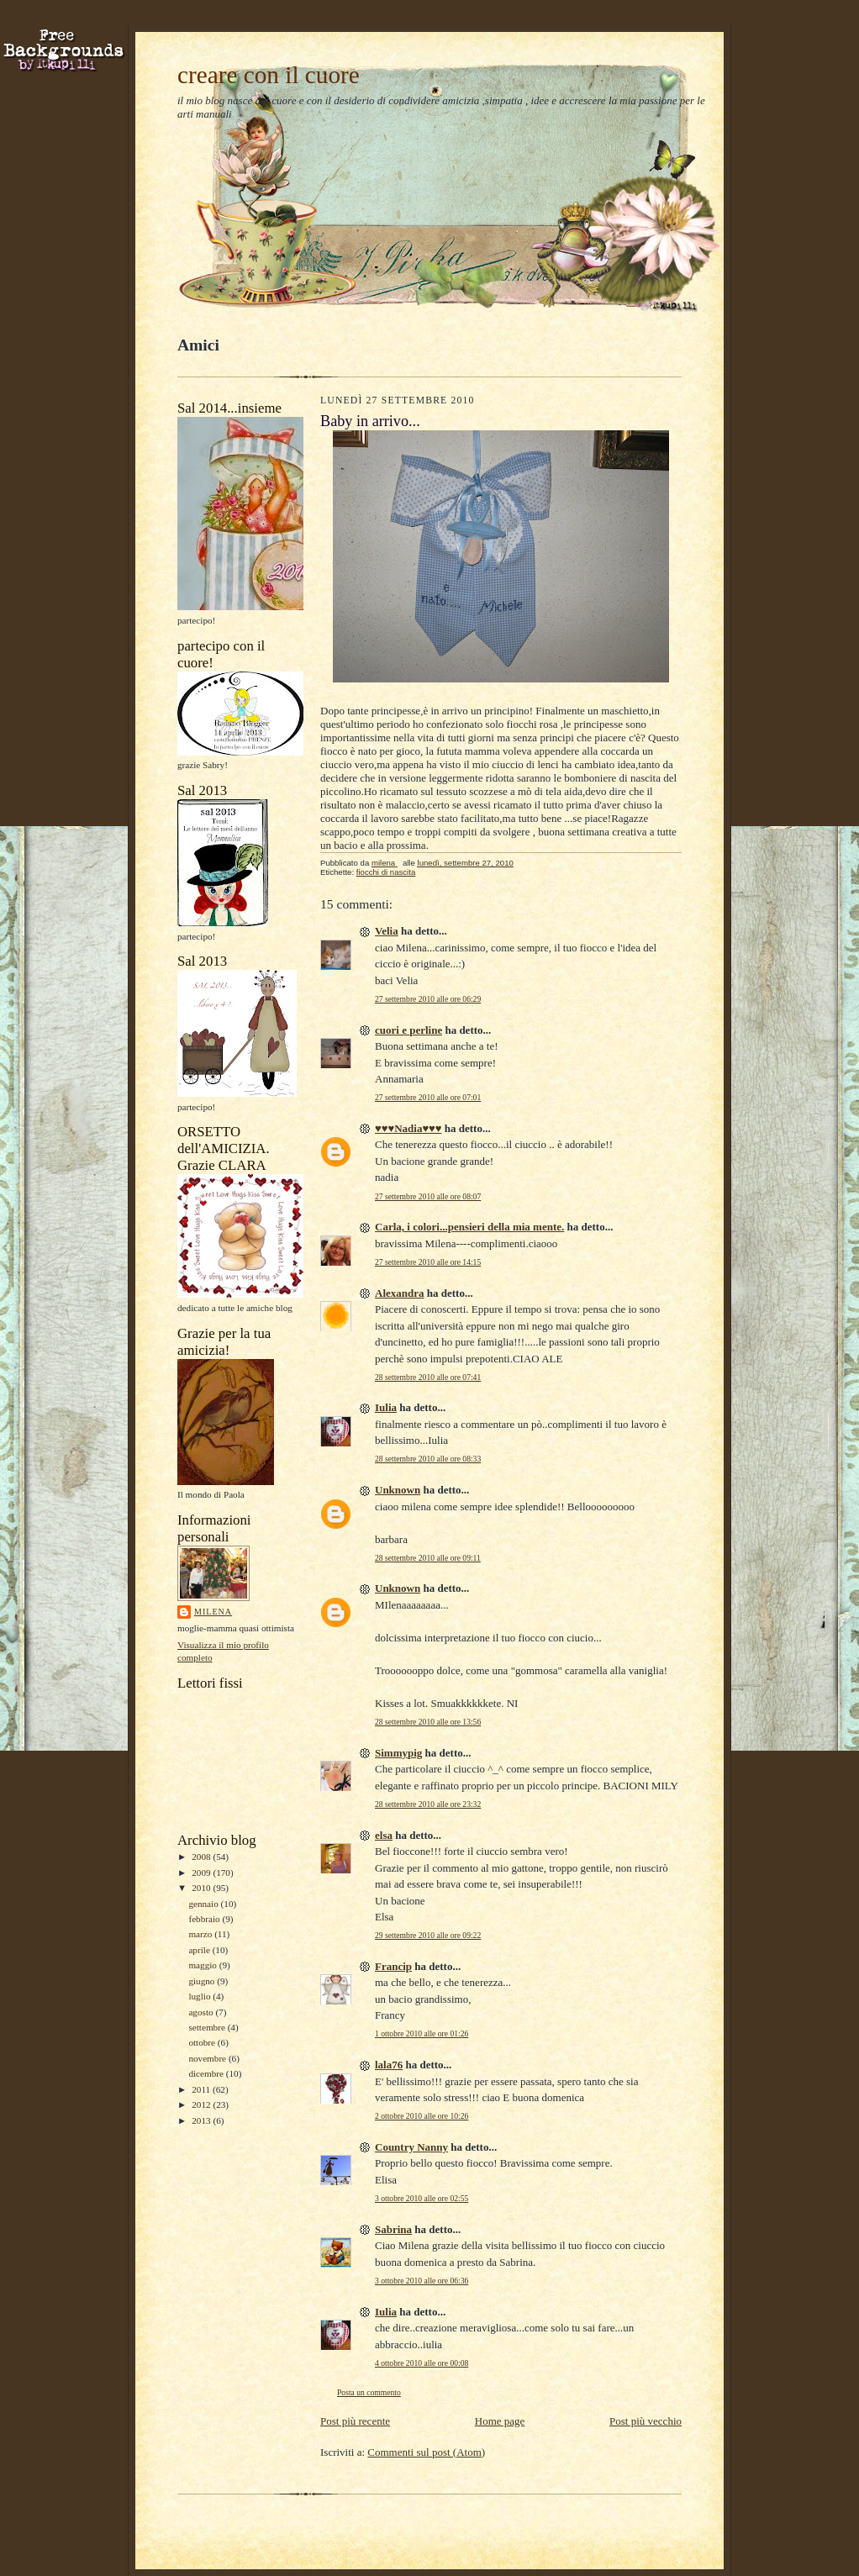  Describe the element at coordinates (421, 2115) in the screenshot. I see `2 ottobre 2010 alle ore 10:26` at that location.